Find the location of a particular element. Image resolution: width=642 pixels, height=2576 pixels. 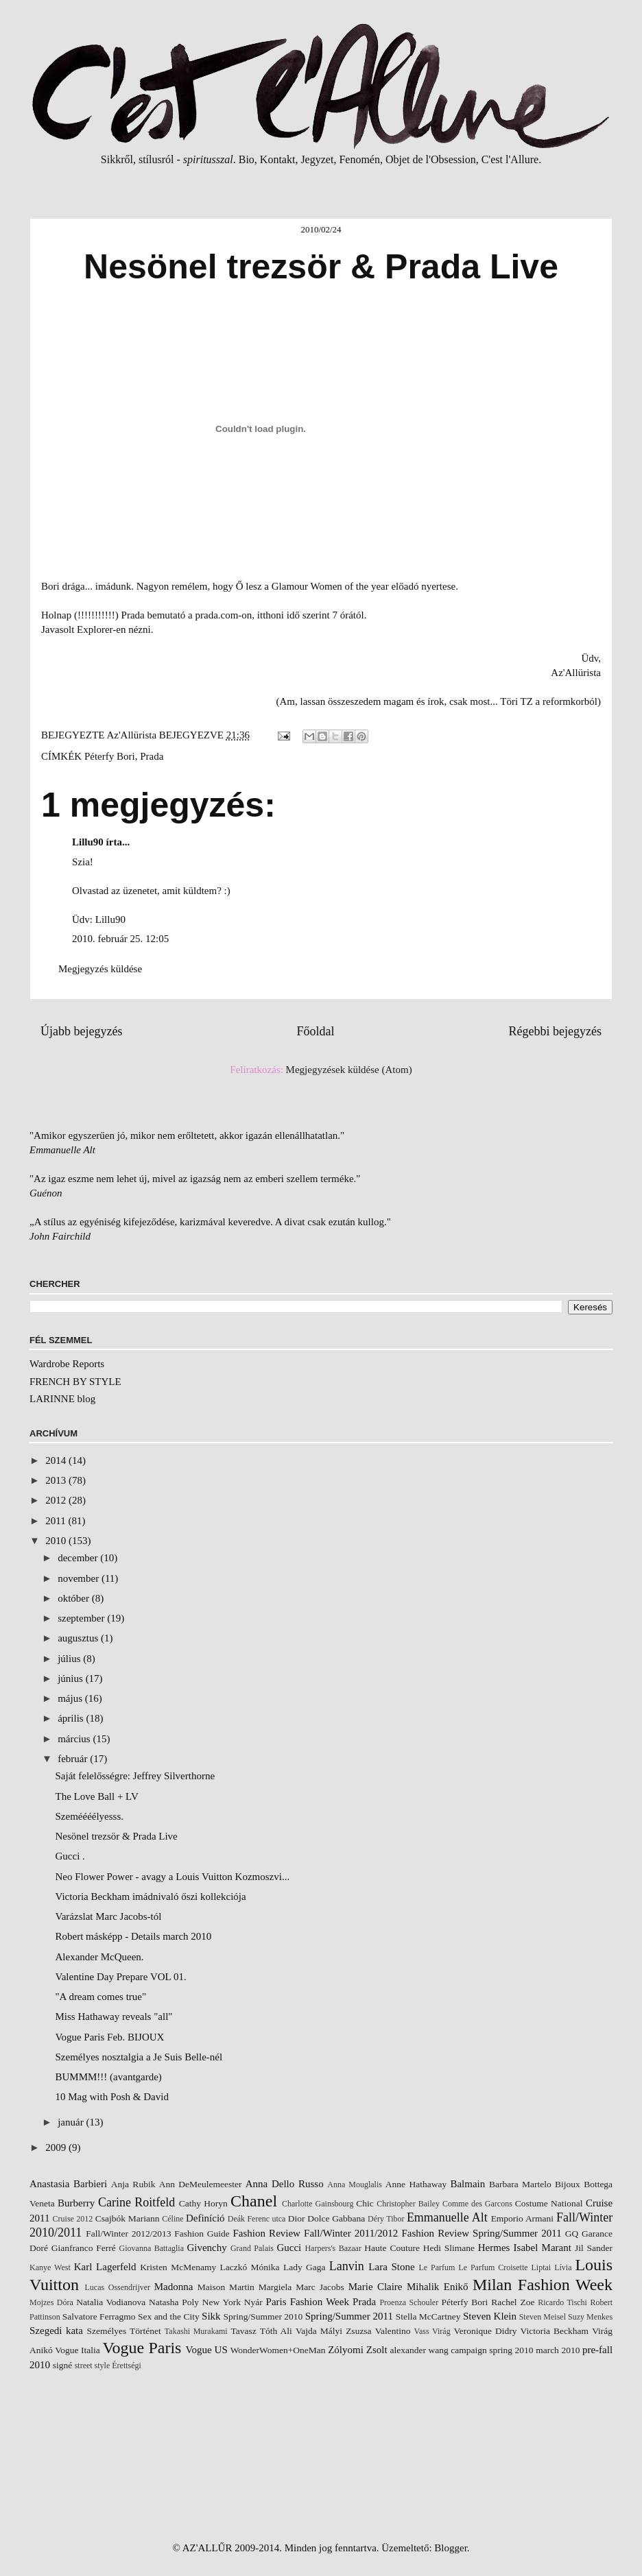

BUMMM!!! (avantgarde) is located at coordinates (109, 2076).